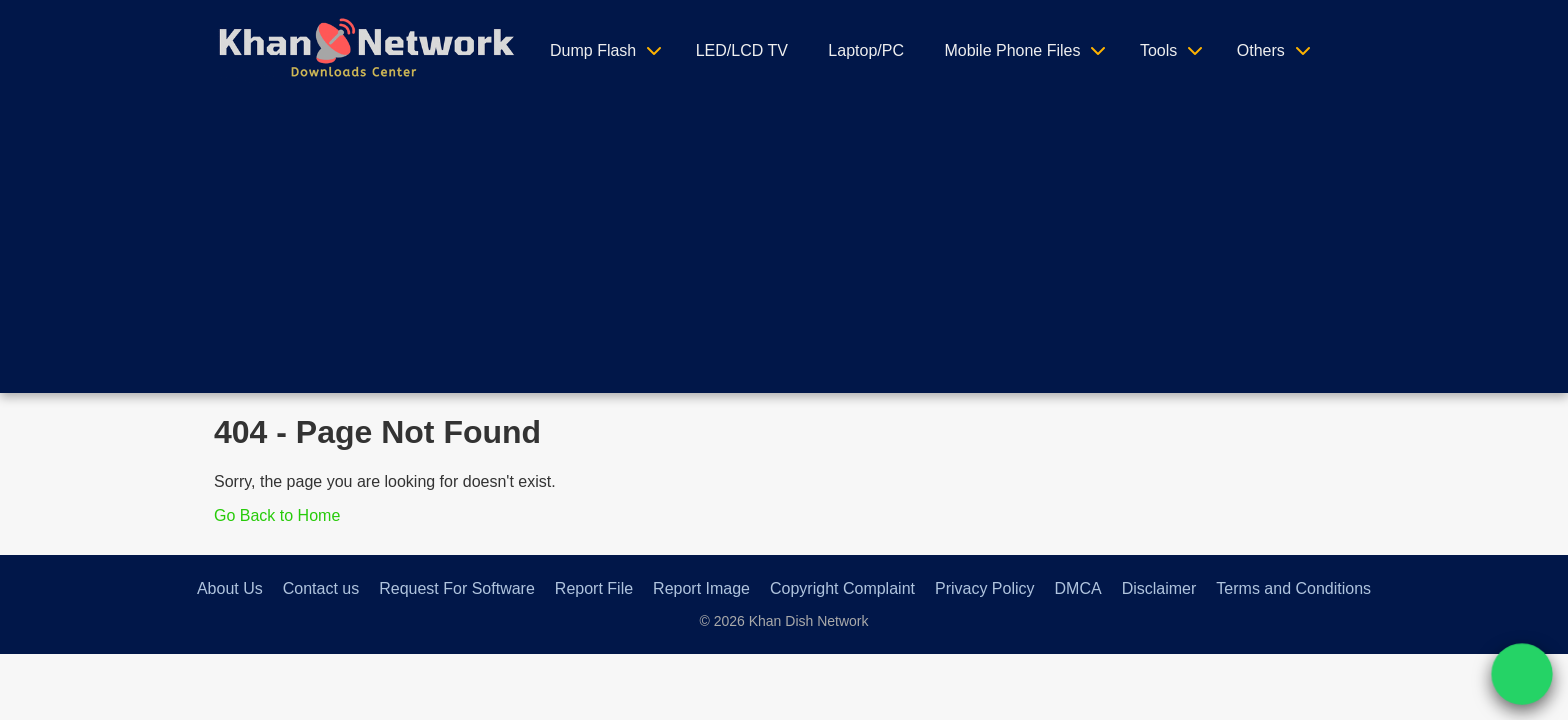 This screenshot has width=1568, height=720. Describe the element at coordinates (1078, 588) in the screenshot. I see `DMCA` at that location.